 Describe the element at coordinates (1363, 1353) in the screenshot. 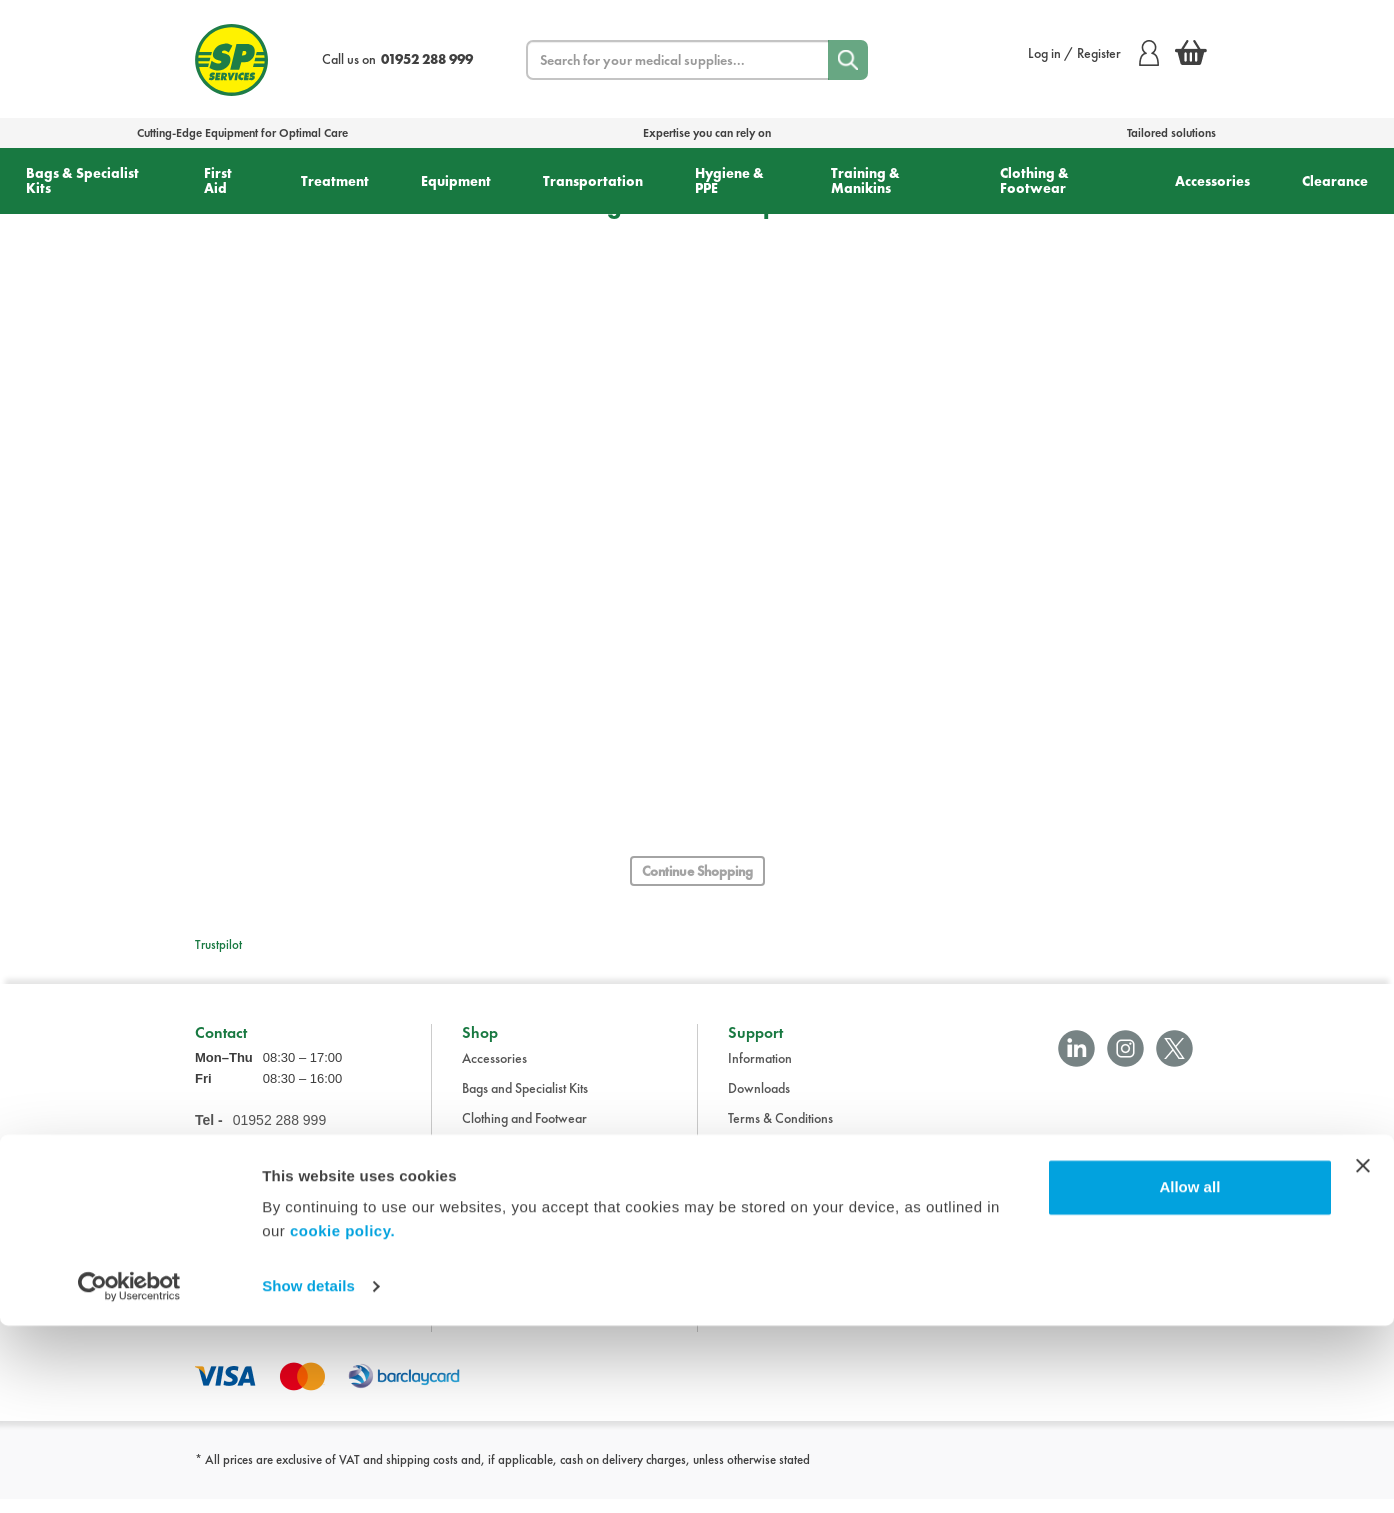

I see `[Close banner]` at that location.